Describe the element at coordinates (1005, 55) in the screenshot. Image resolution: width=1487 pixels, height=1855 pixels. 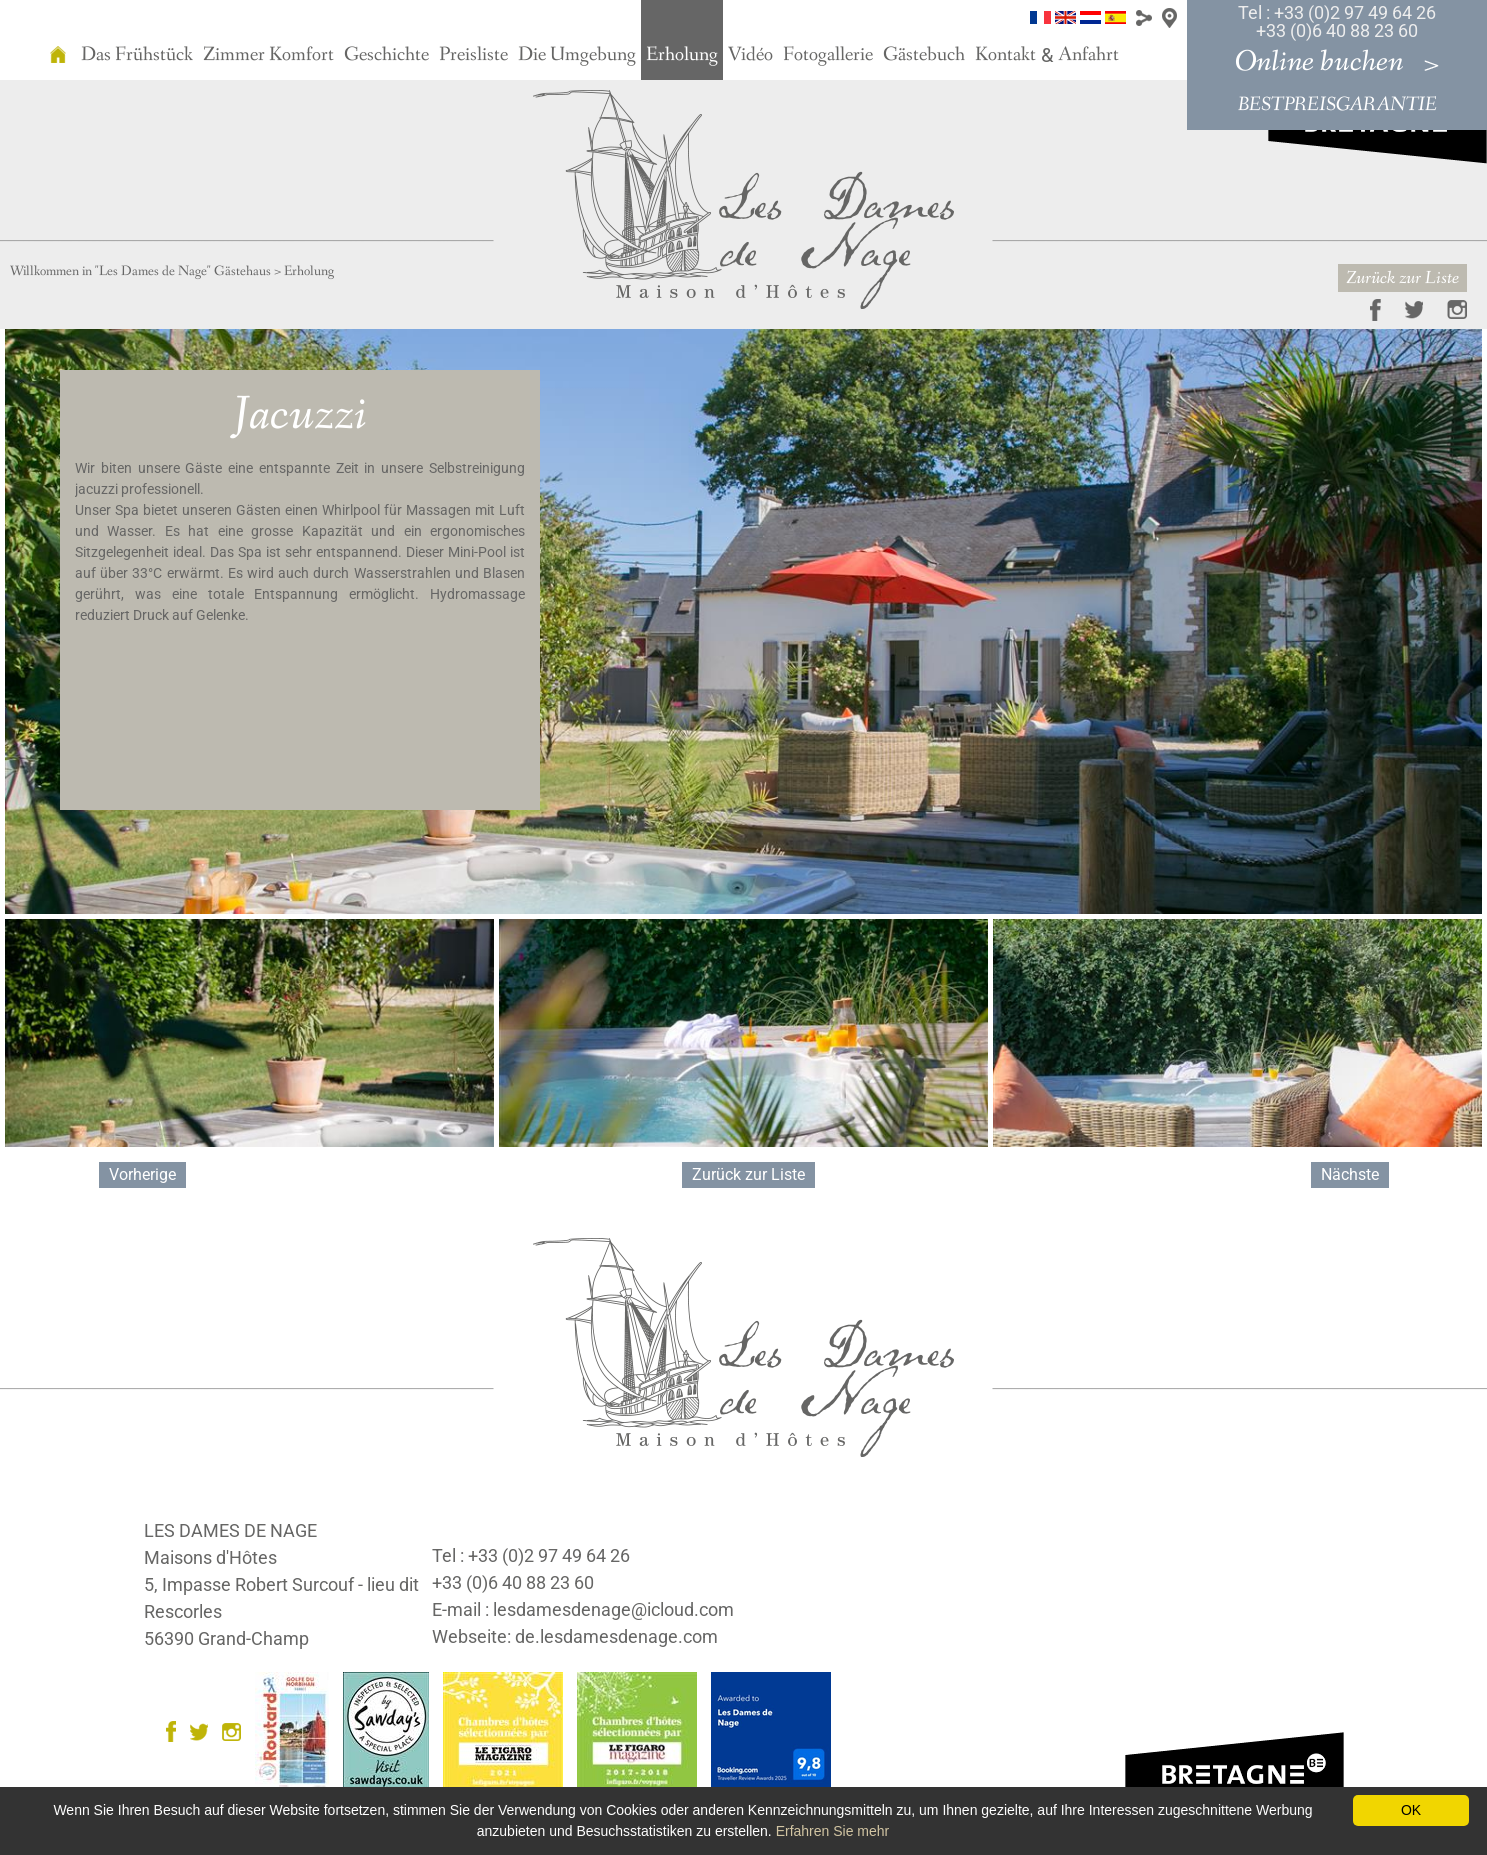
I see `Kontakt` at that location.